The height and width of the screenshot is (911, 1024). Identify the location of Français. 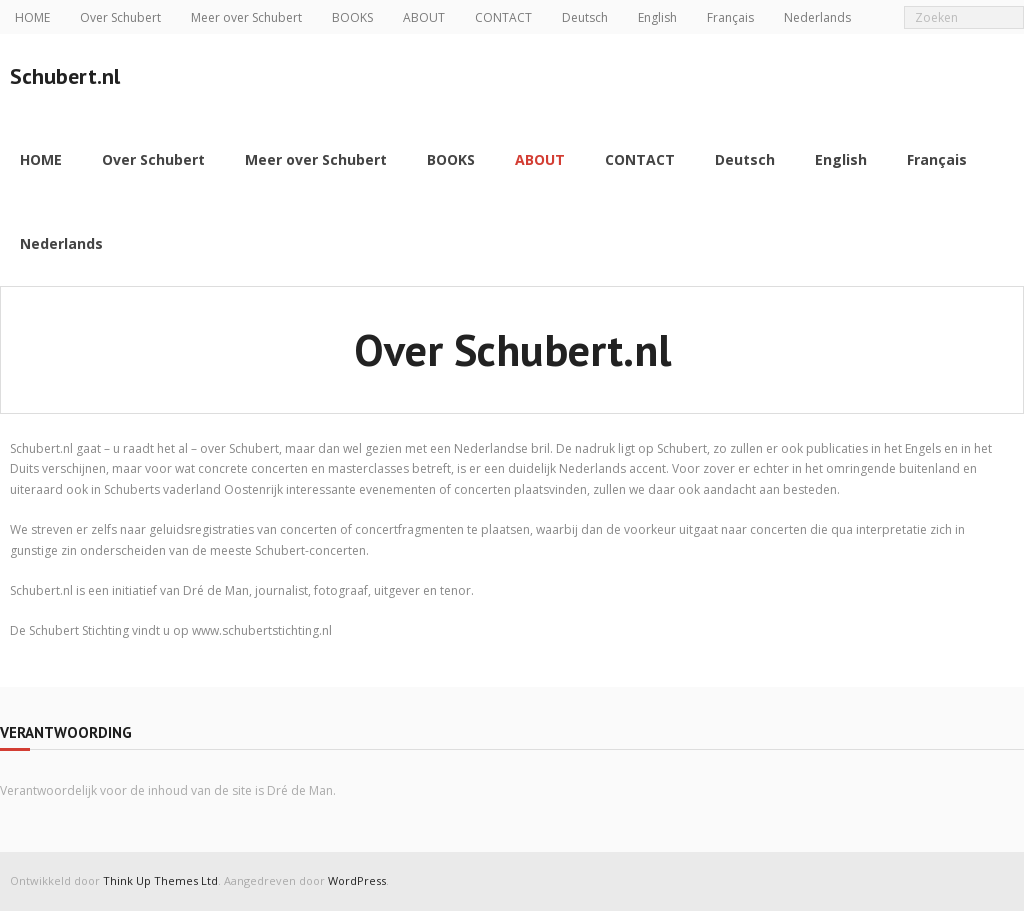
(730, 17).